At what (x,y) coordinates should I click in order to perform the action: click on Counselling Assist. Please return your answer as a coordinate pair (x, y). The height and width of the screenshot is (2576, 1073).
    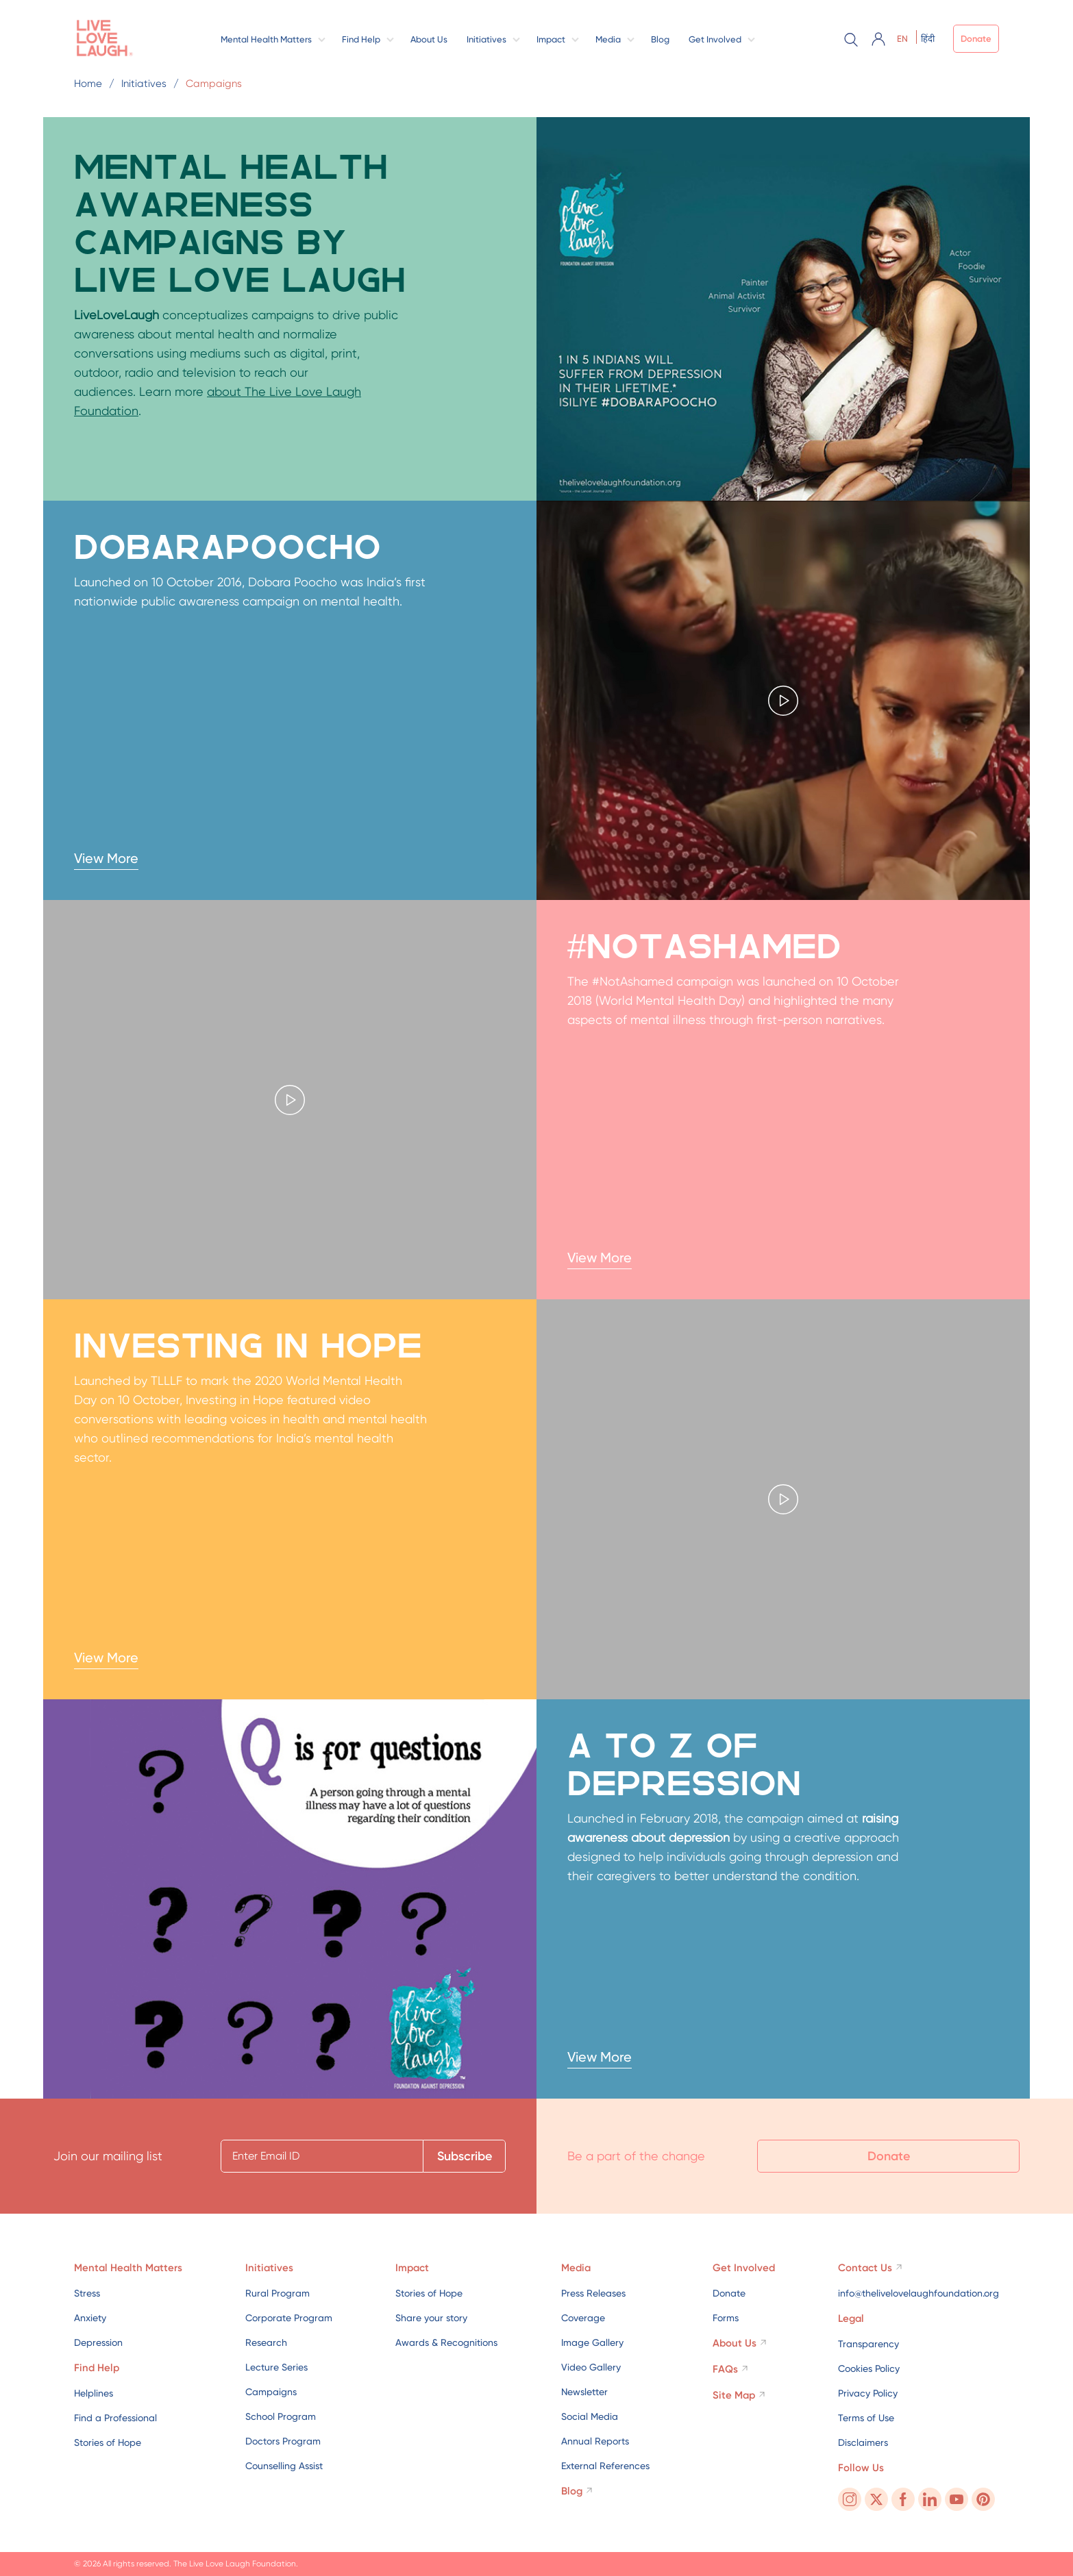
    Looking at the image, I should click on (284, 2465).